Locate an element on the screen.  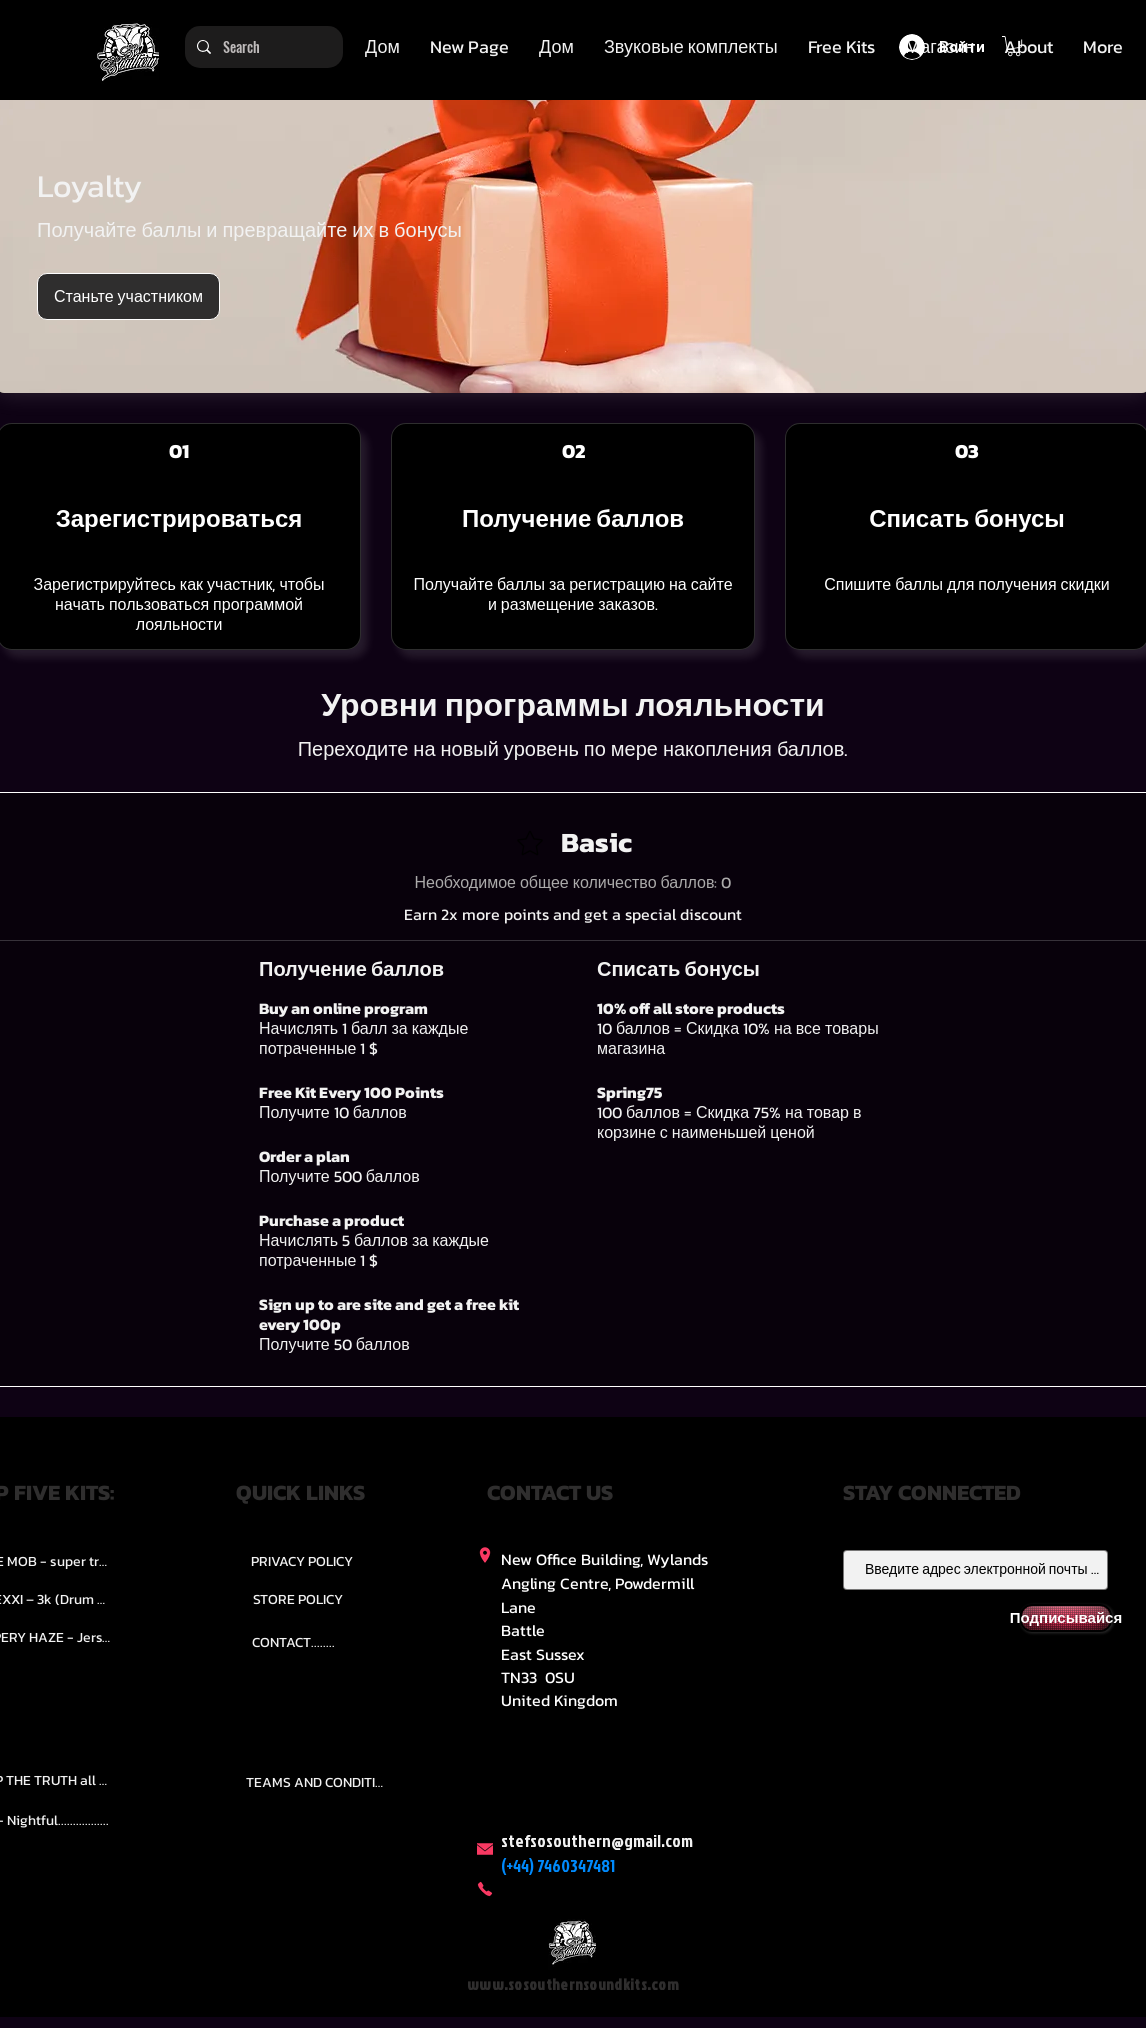
[Search] is located at coordinates (262, 47).